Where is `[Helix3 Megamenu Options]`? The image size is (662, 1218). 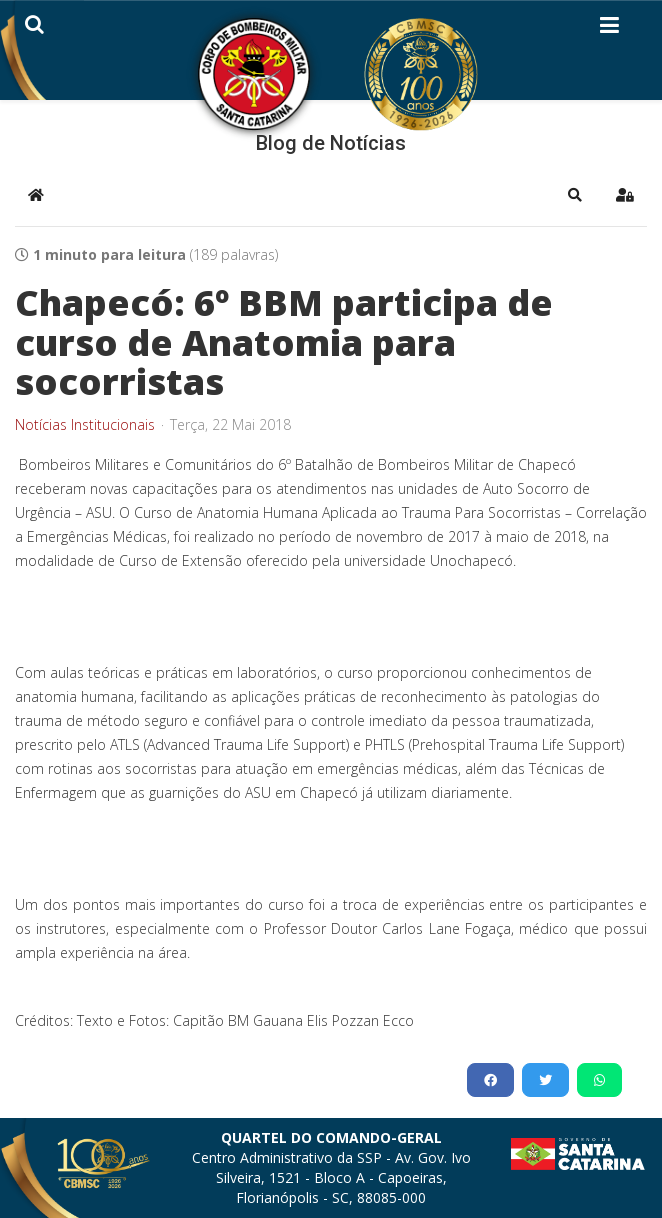
[Helix3 Megamenu Options] is located at coordinates (609, 29).